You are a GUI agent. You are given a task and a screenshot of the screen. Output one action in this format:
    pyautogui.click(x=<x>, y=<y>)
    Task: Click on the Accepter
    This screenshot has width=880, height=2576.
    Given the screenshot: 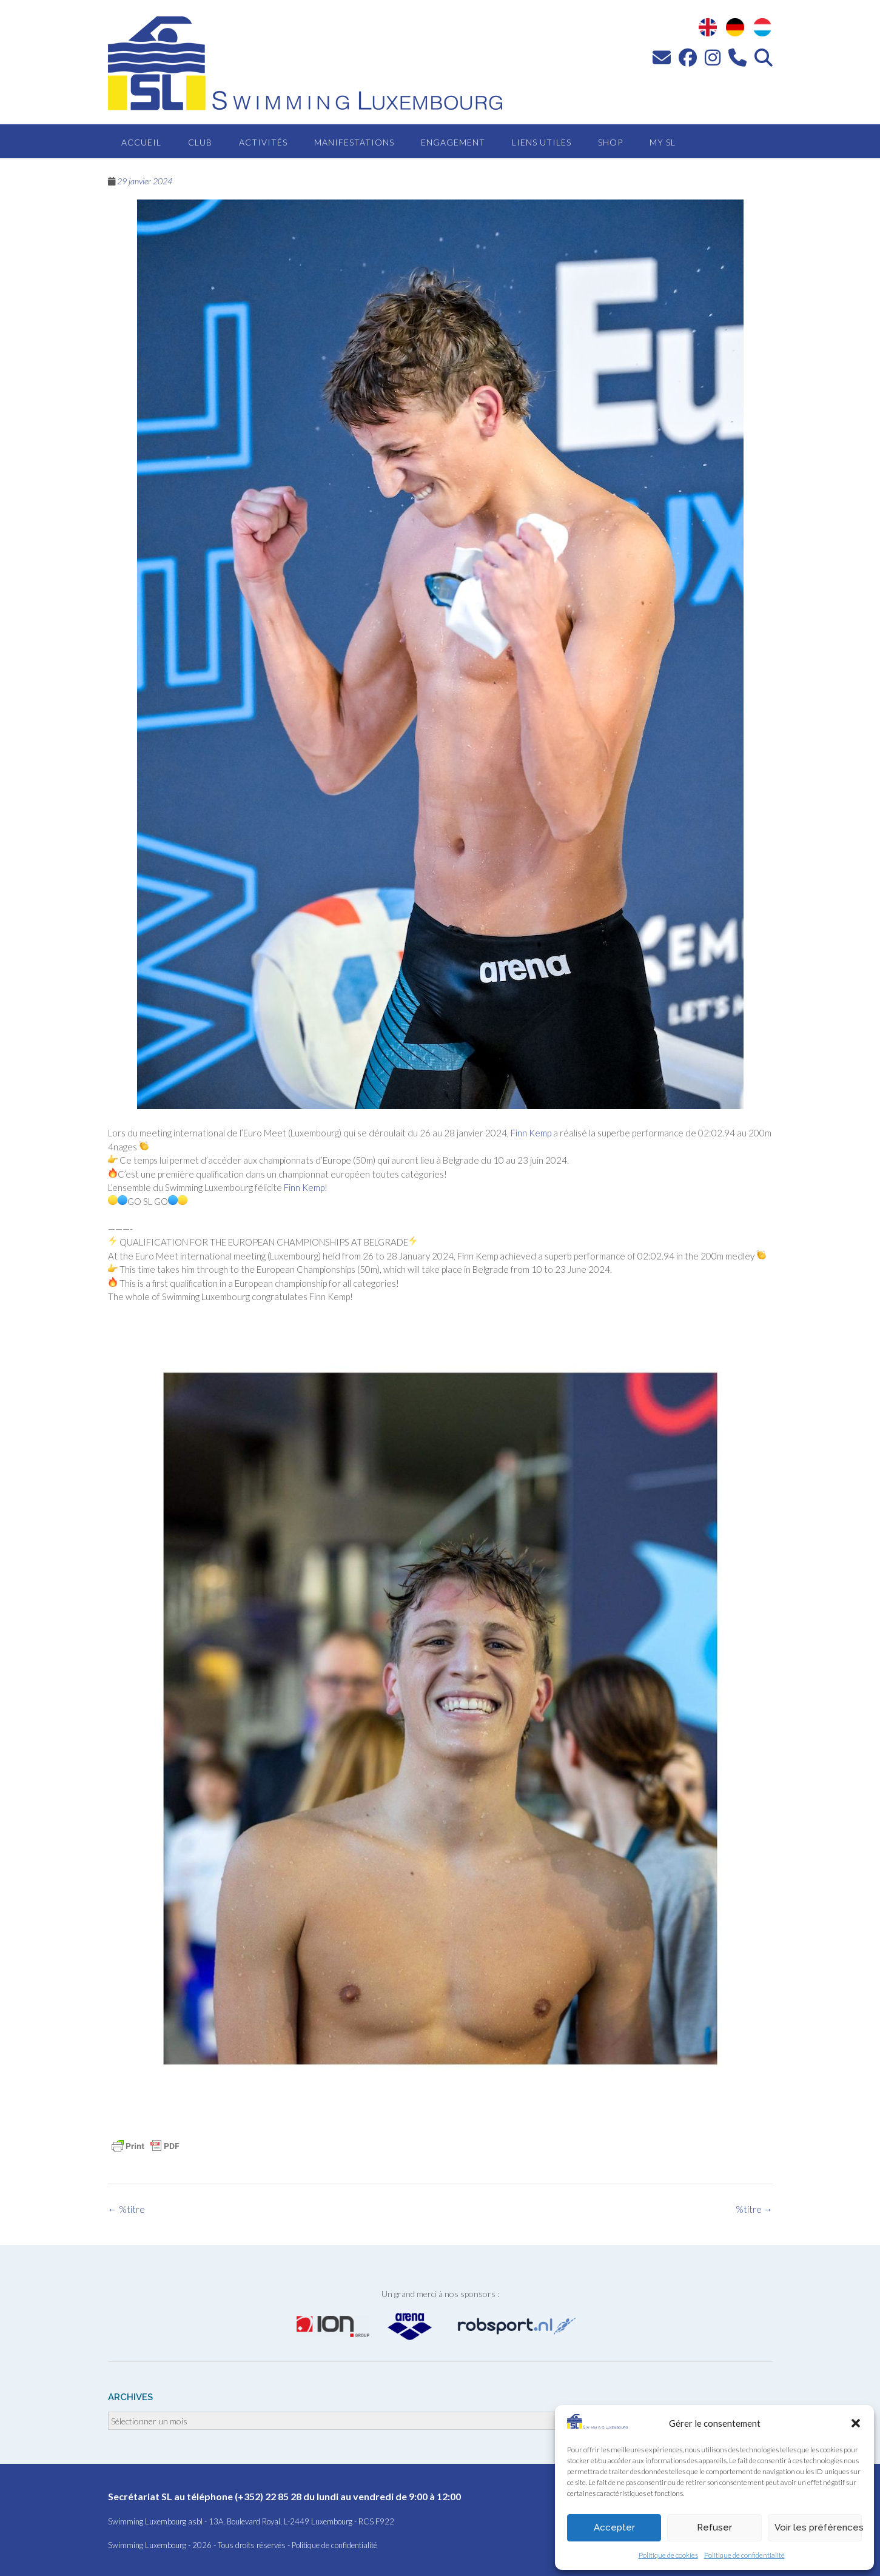 What is the action you would take?
    pyautogui.click(x=614, y=2527)
    